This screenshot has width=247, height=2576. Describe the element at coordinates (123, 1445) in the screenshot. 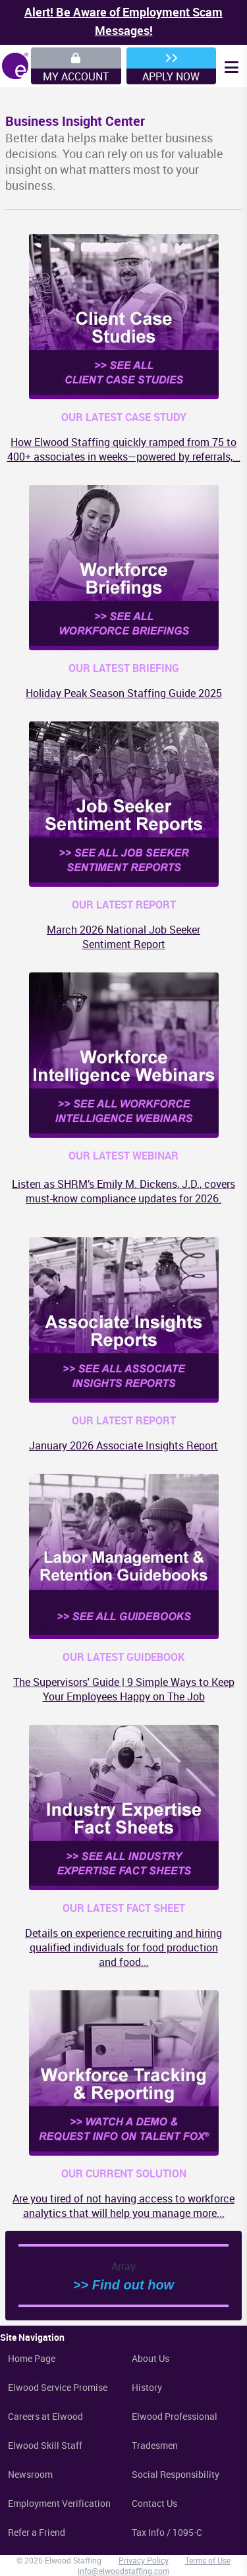

I see `January 2026 Associate Insights Report` at that location.